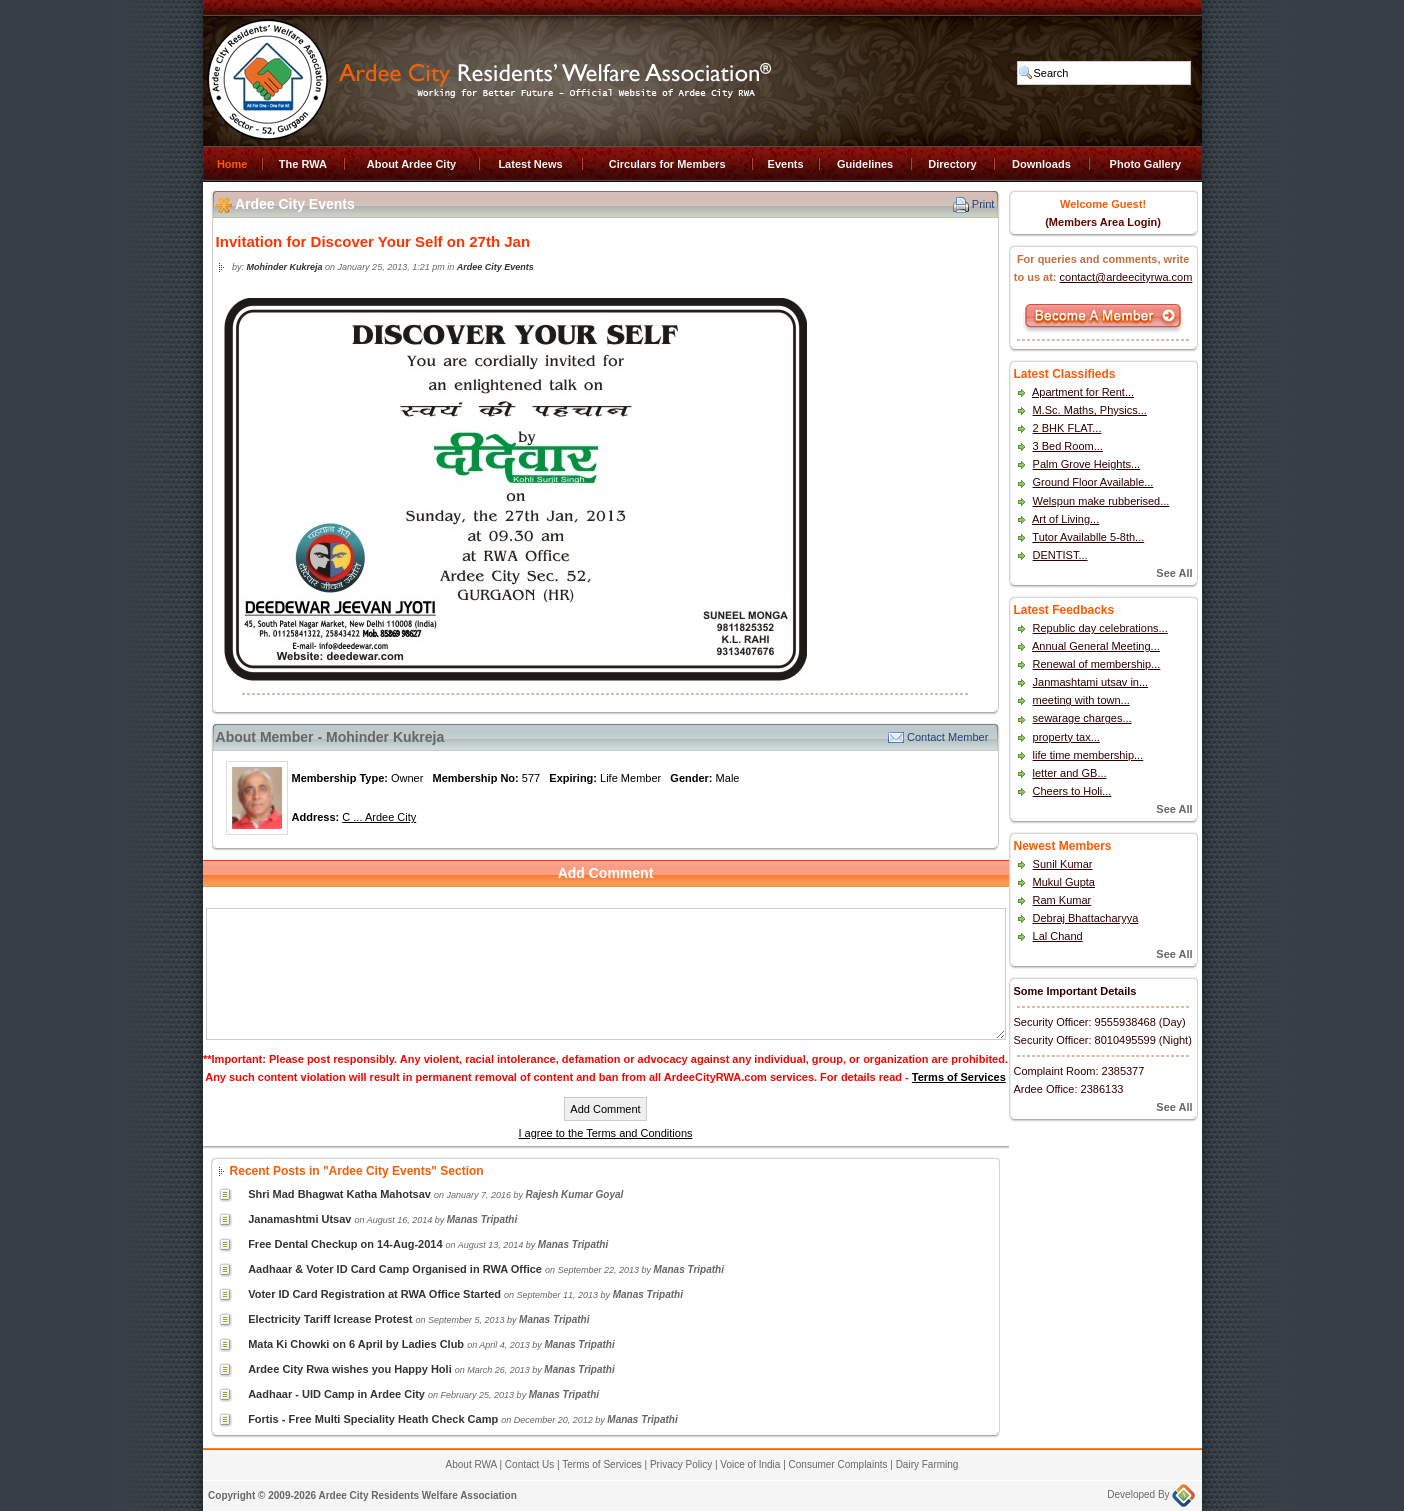 The width and height of the screenshot is (1404, 1511). What do you see at coordinates (1066, 737) in the screenshot?
I see `property tax...` at bounding box center [1066, 737].